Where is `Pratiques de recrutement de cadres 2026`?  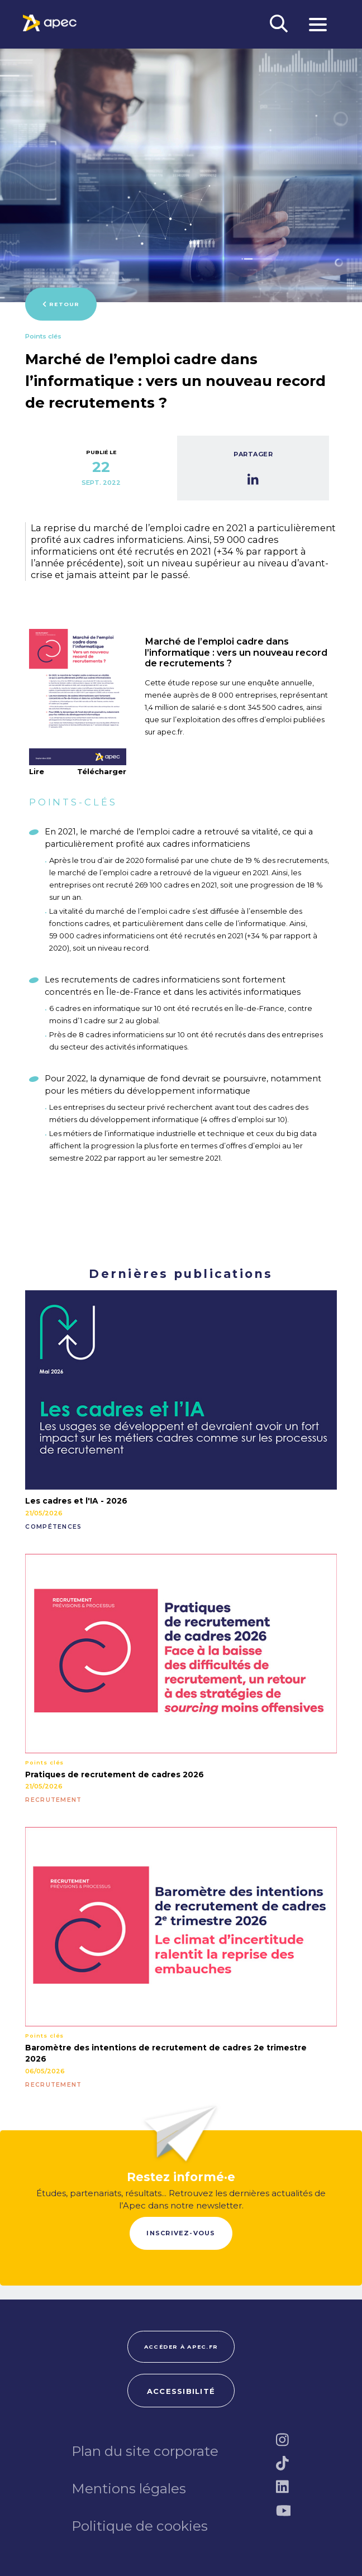 Pratiques de recrutement de cadres 2026 is located at coordinates (114, 1774).